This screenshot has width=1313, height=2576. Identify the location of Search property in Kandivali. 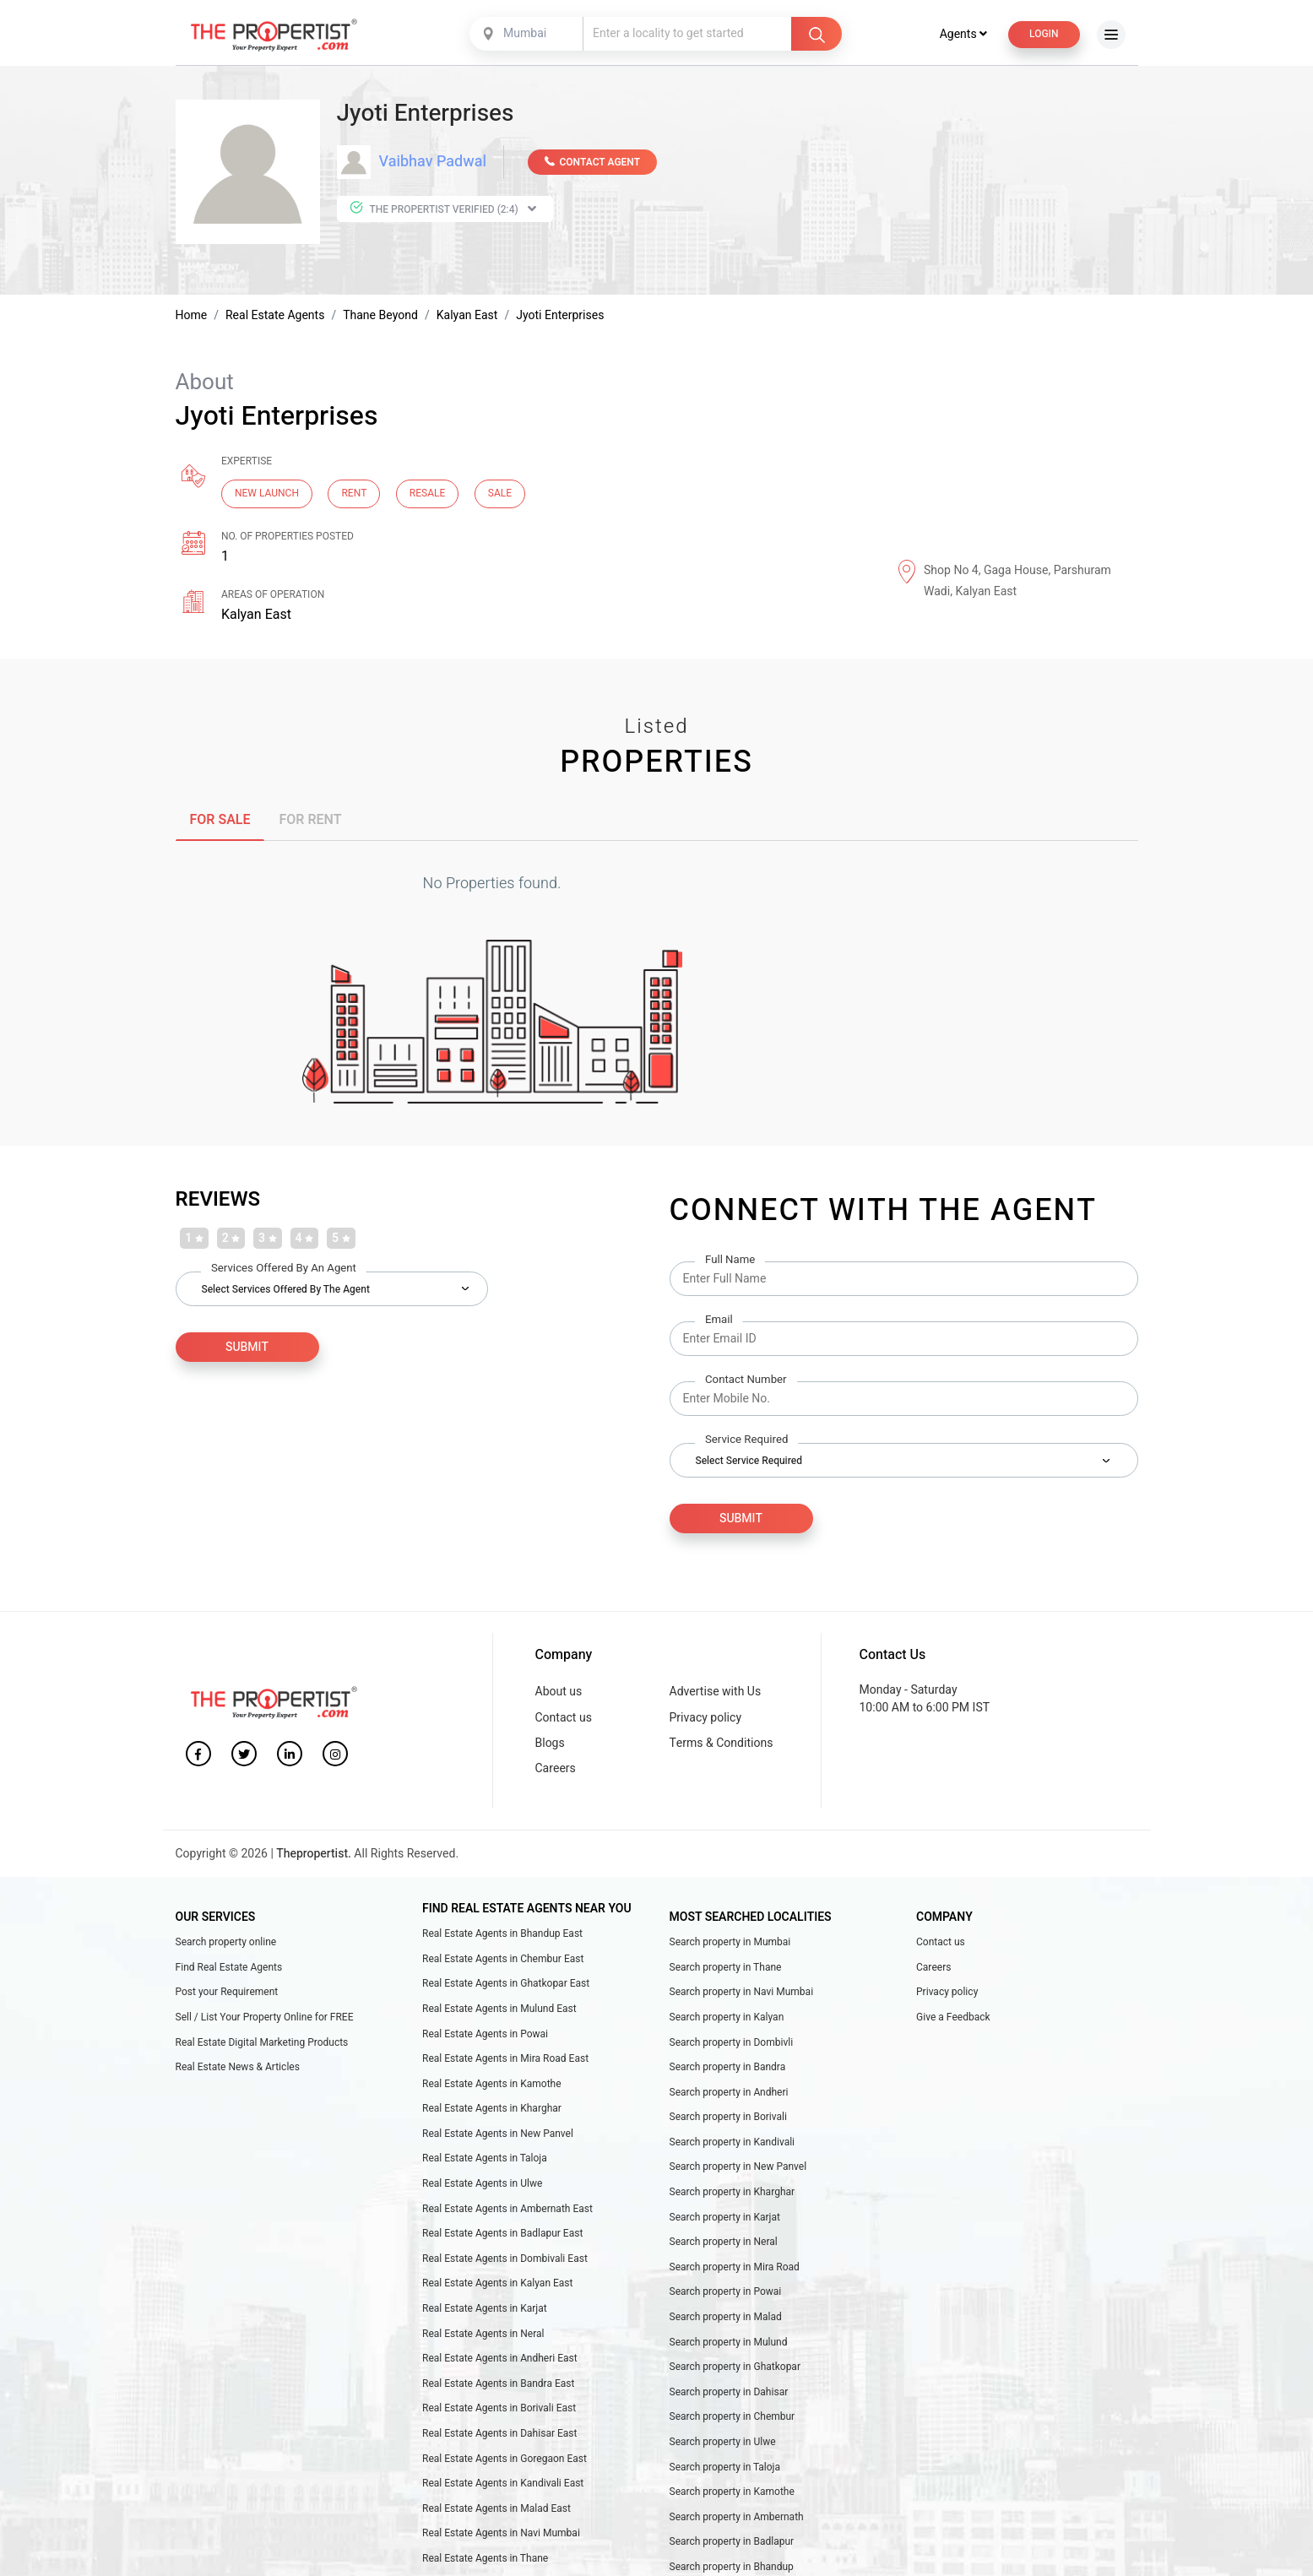
(732, 2143).